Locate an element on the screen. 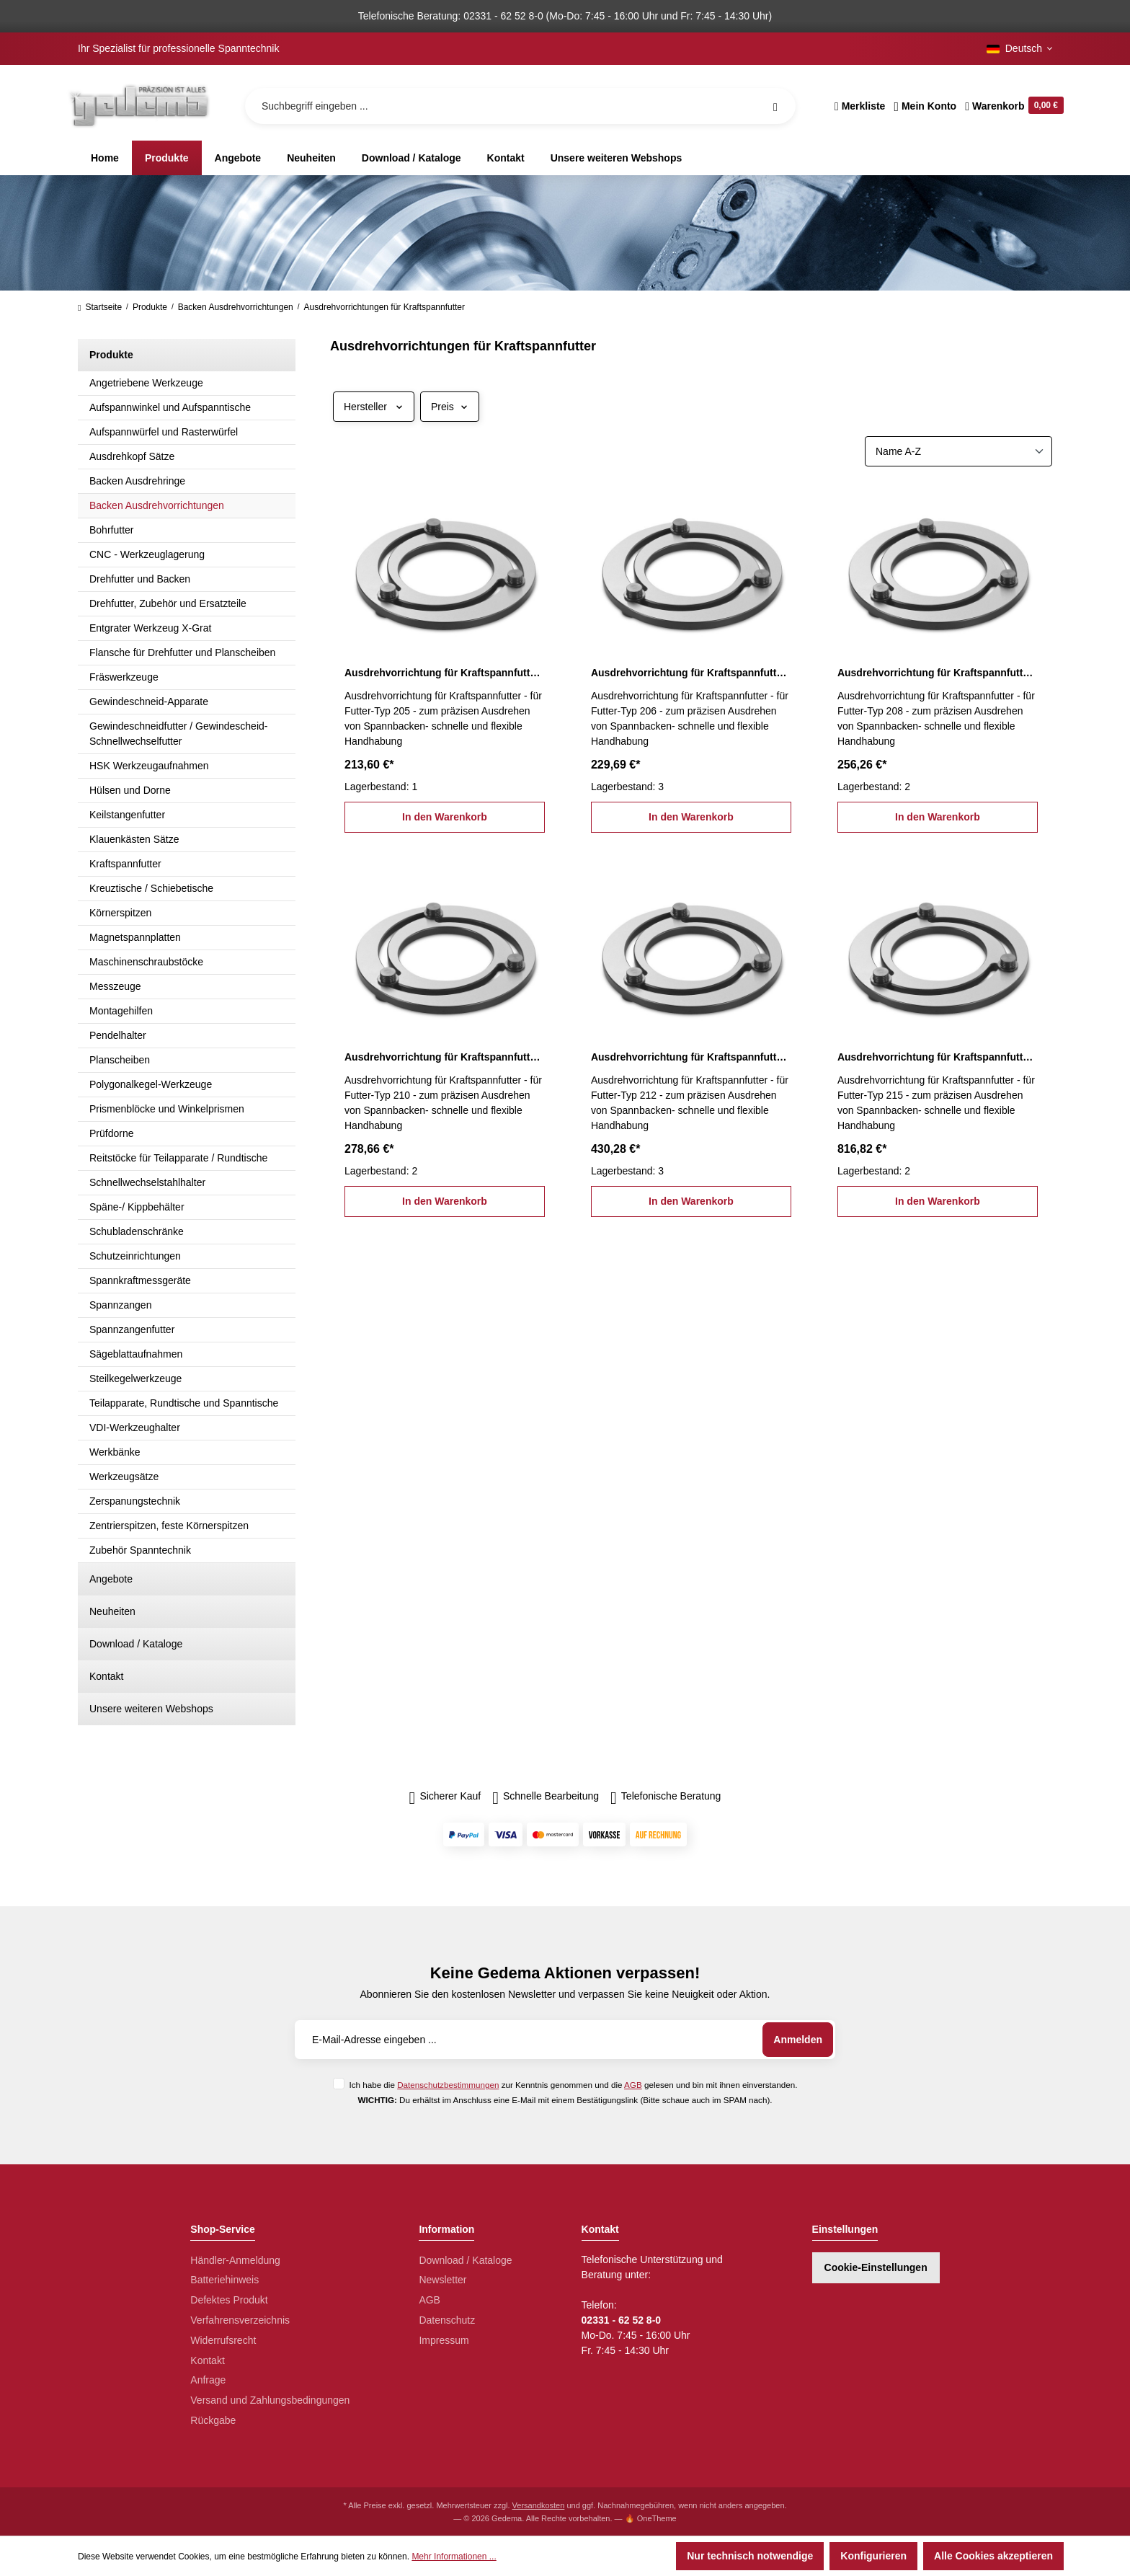 This screenshot has height=2576, width=1130. Planscheiben is located at coordinates (119, 1060).